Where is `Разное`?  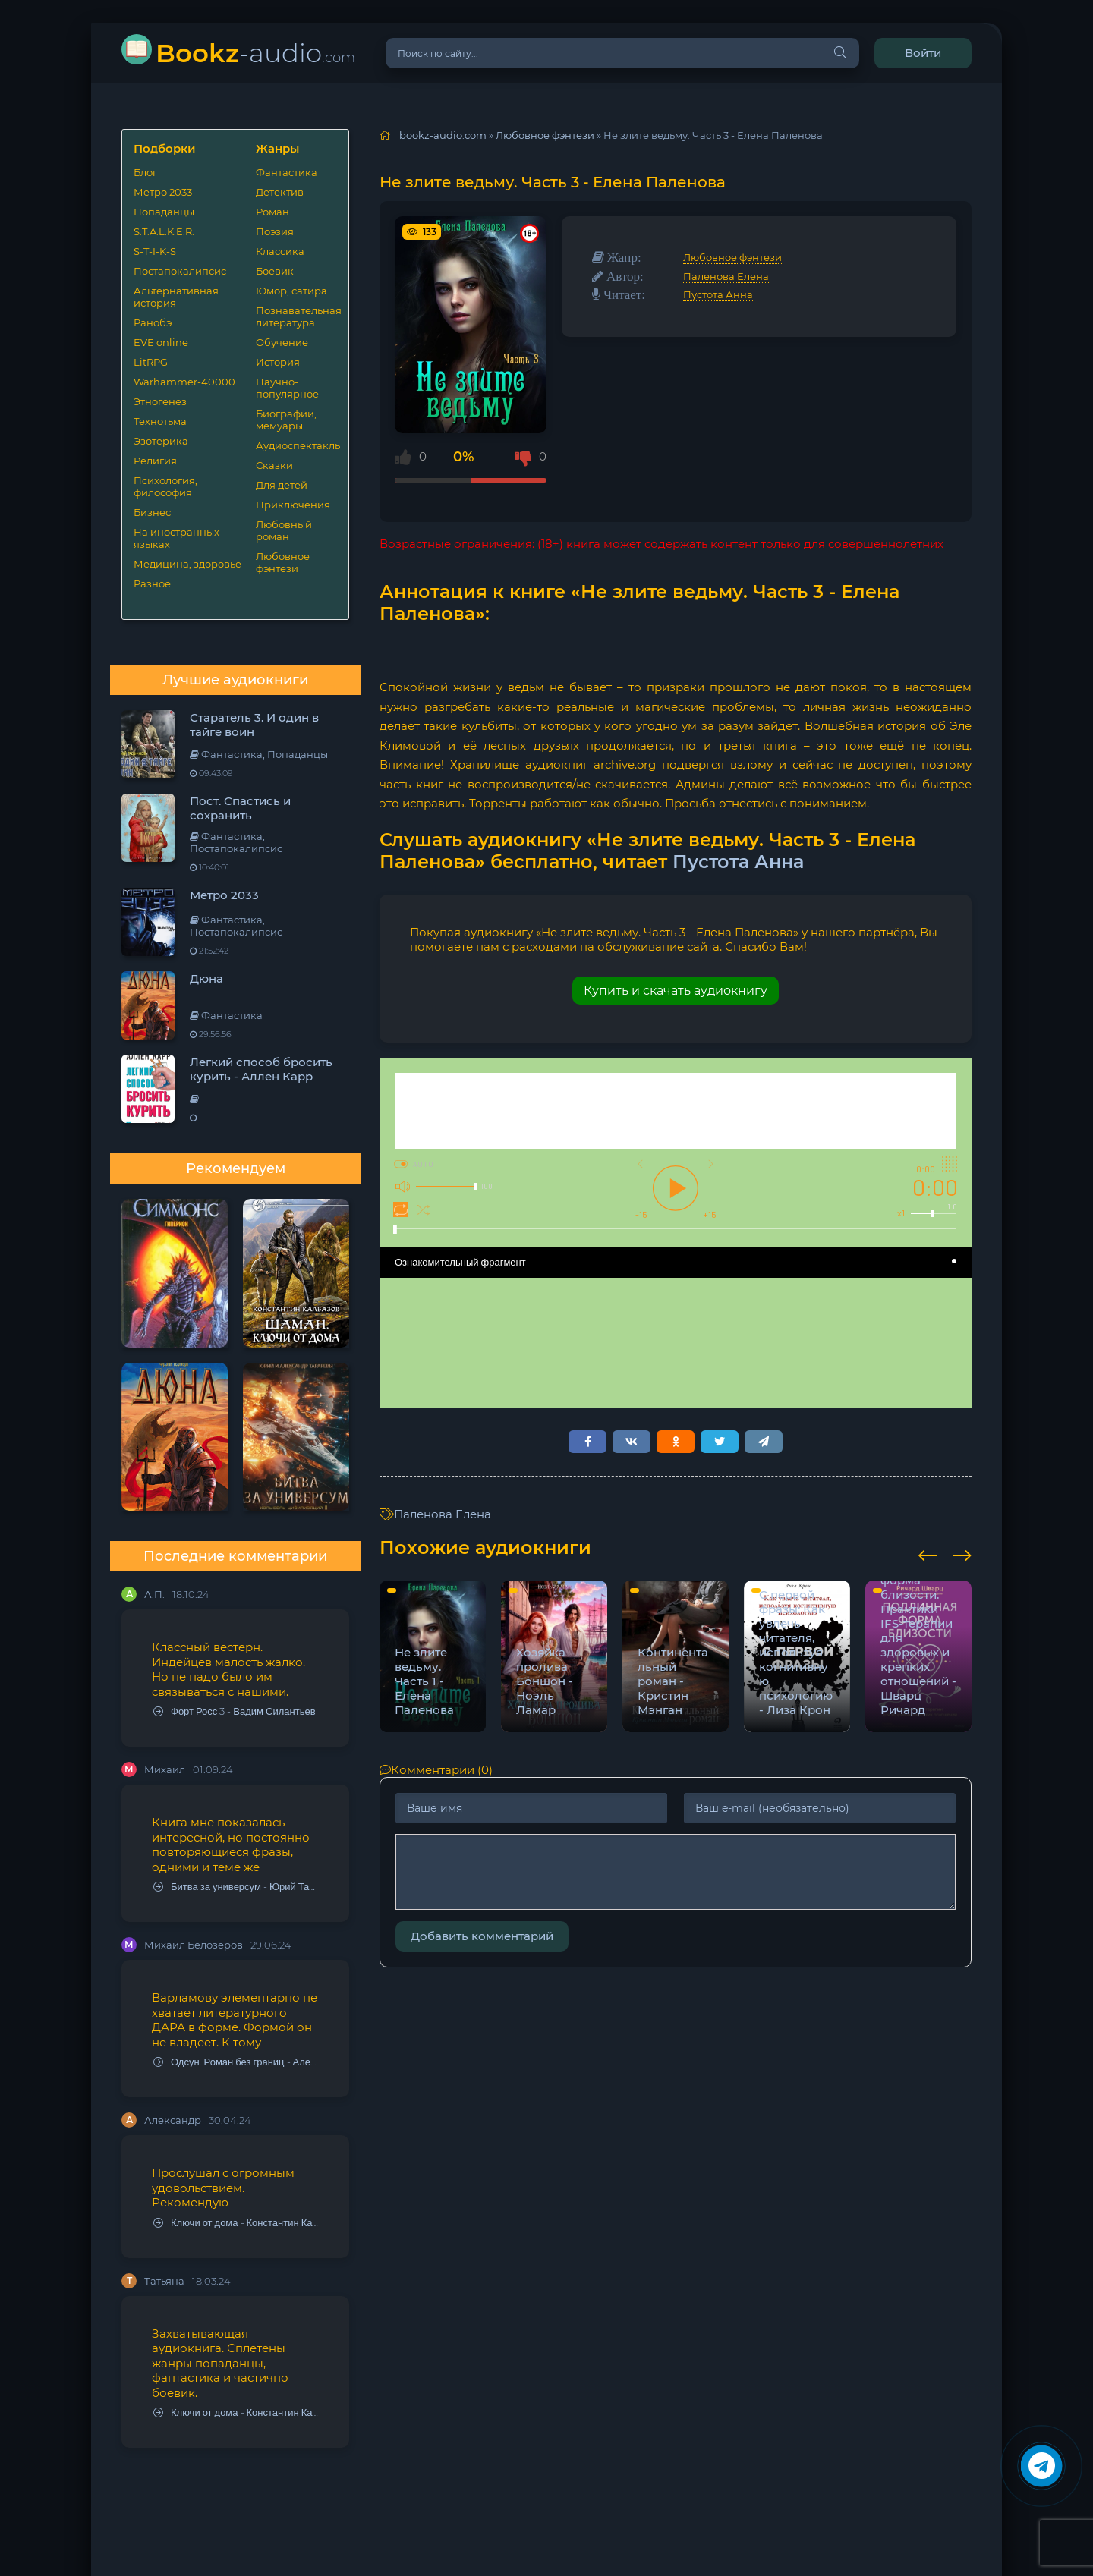 Разное is located at coordinates (152, 583).